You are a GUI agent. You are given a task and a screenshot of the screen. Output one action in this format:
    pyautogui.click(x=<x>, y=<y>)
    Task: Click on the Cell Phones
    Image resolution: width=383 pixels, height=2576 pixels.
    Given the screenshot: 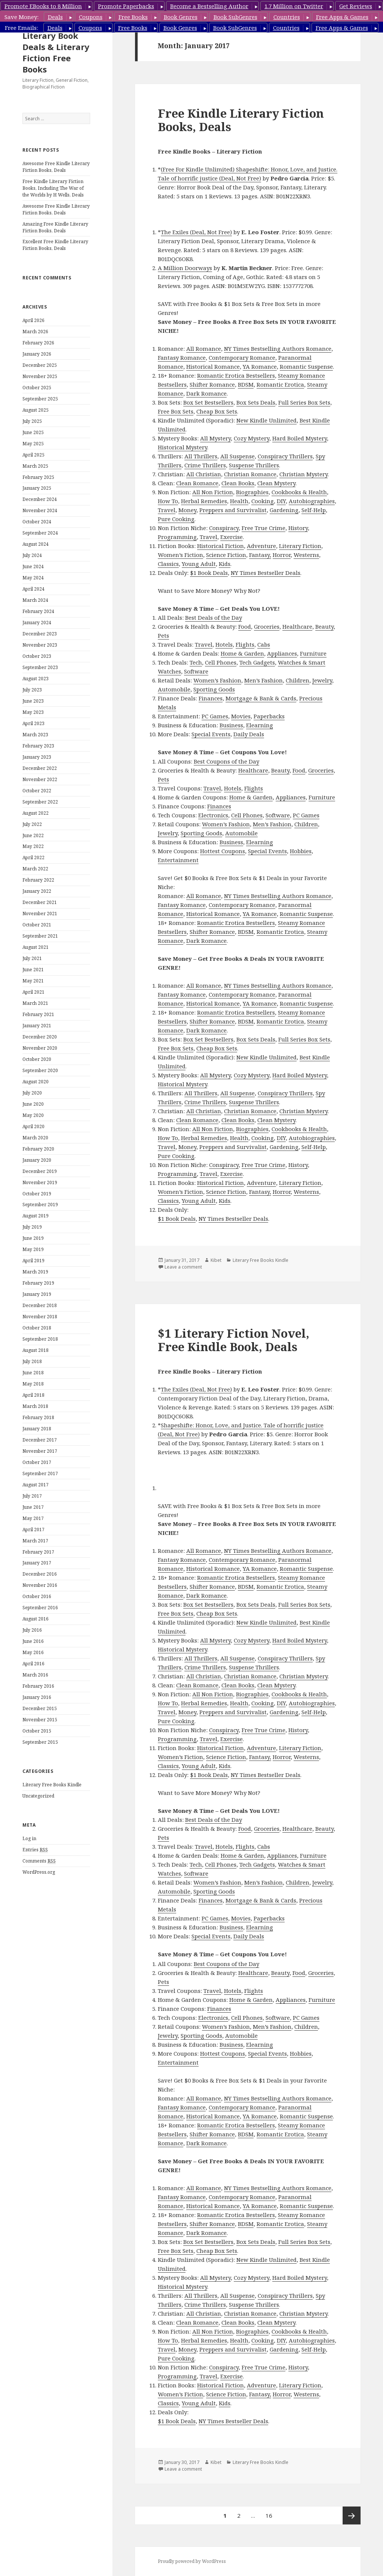 What is the action you would take?
    pyautogui.click(x=220, y=662)
    